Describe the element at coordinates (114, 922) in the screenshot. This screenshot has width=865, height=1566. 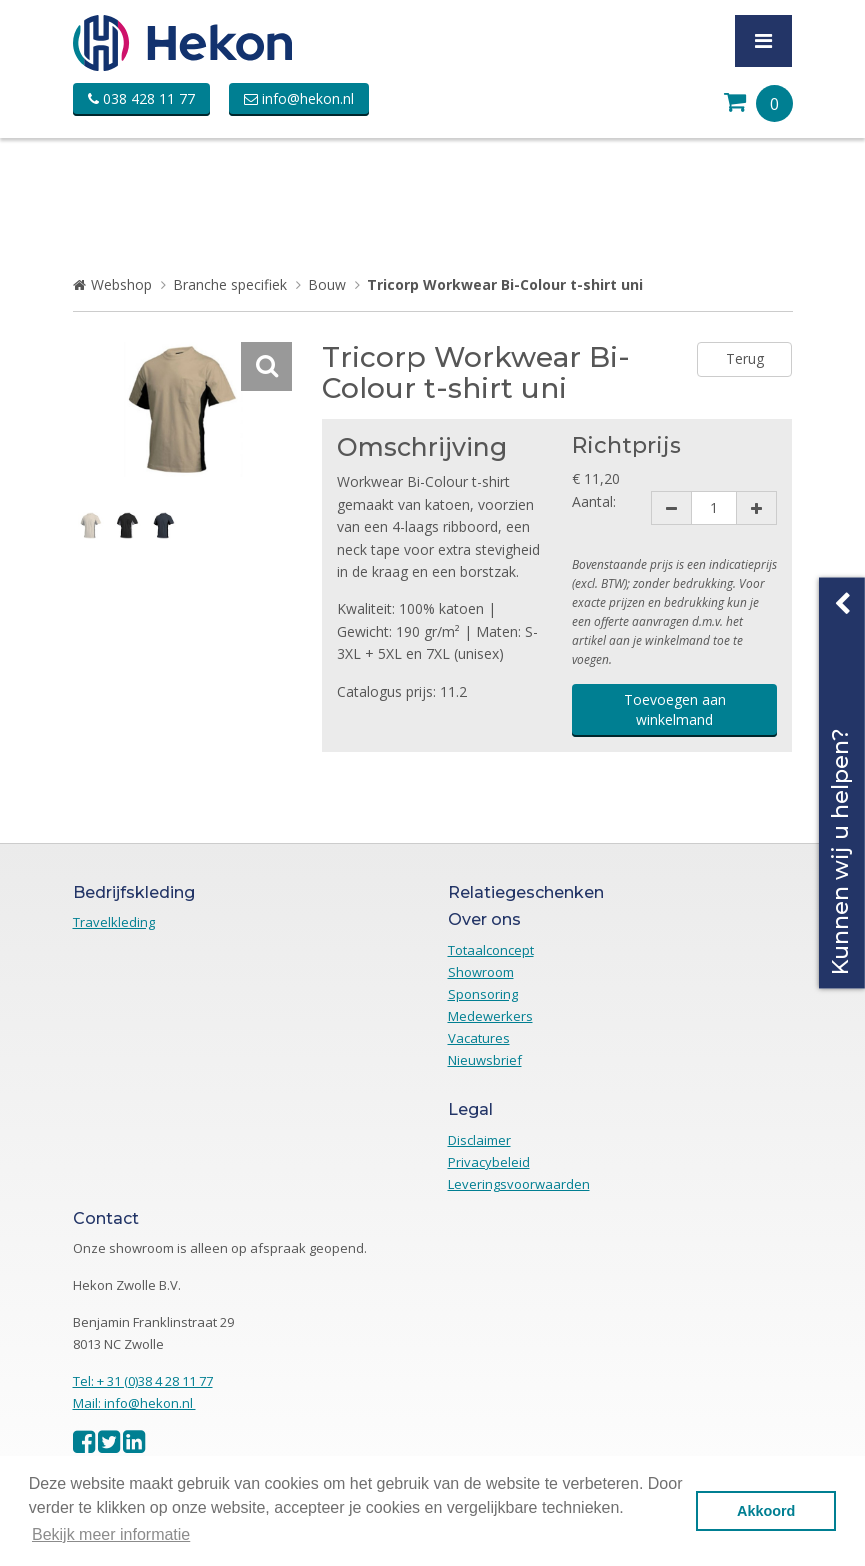
I see `Travelkleding` at that location.